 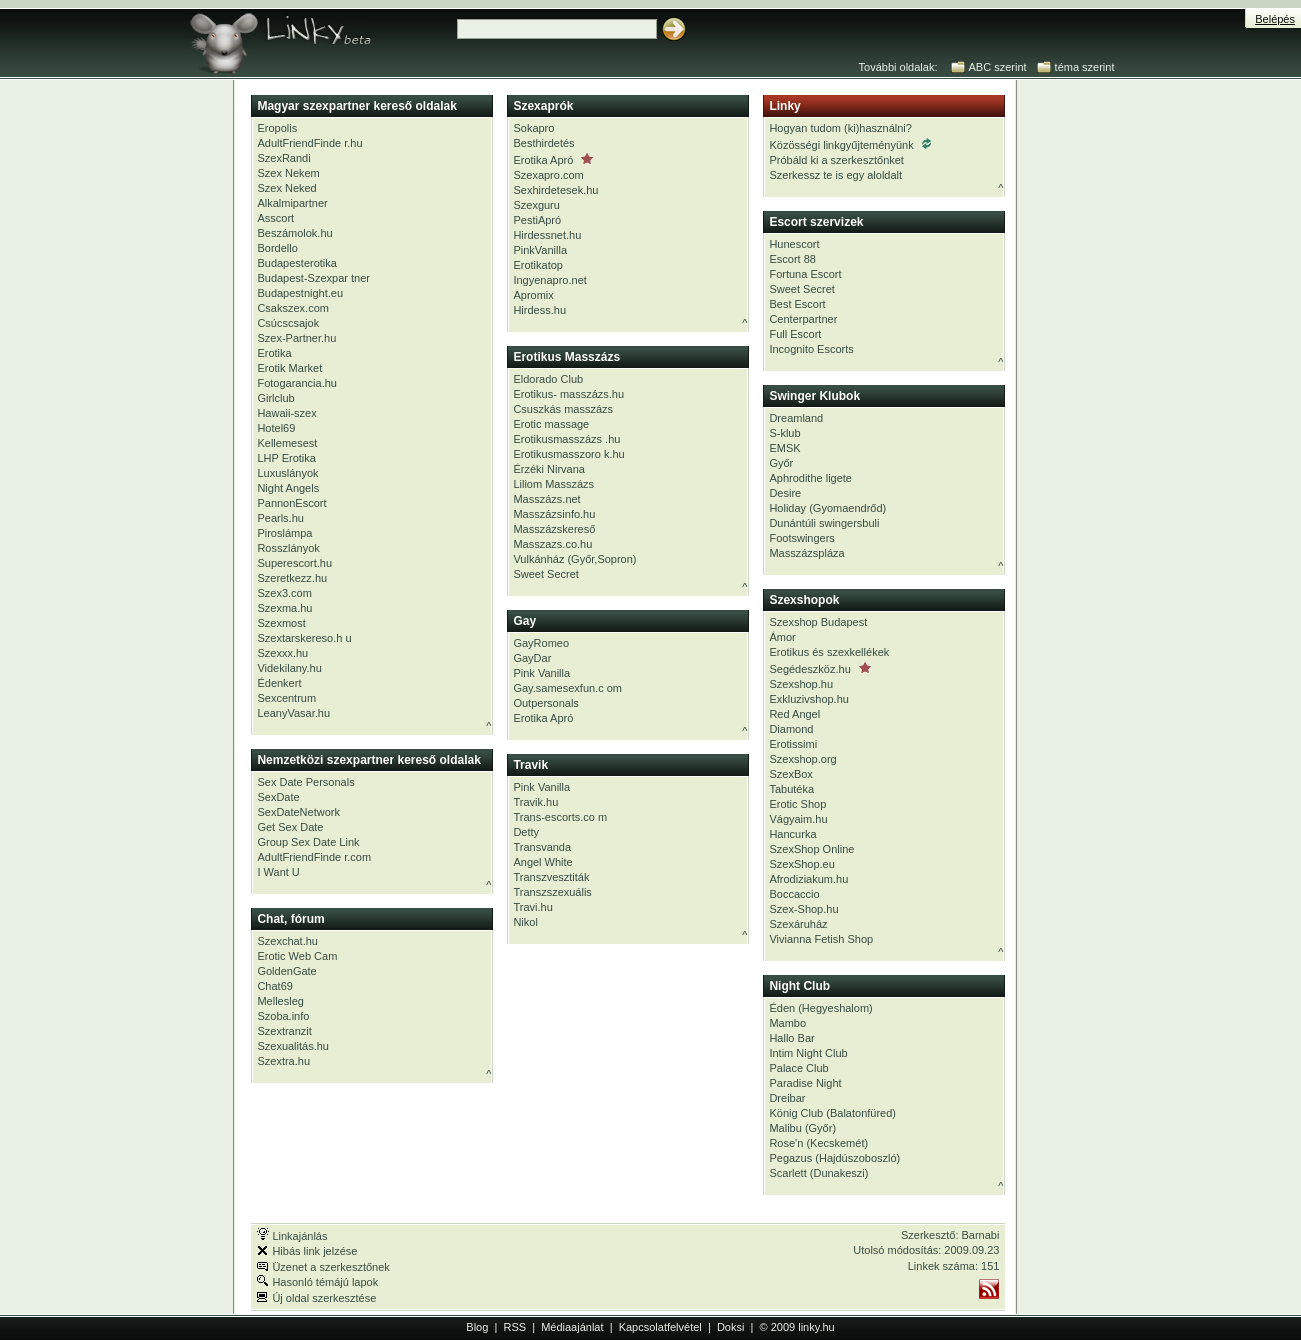 I want to click on Girlclub, so click(x=275, y=398).